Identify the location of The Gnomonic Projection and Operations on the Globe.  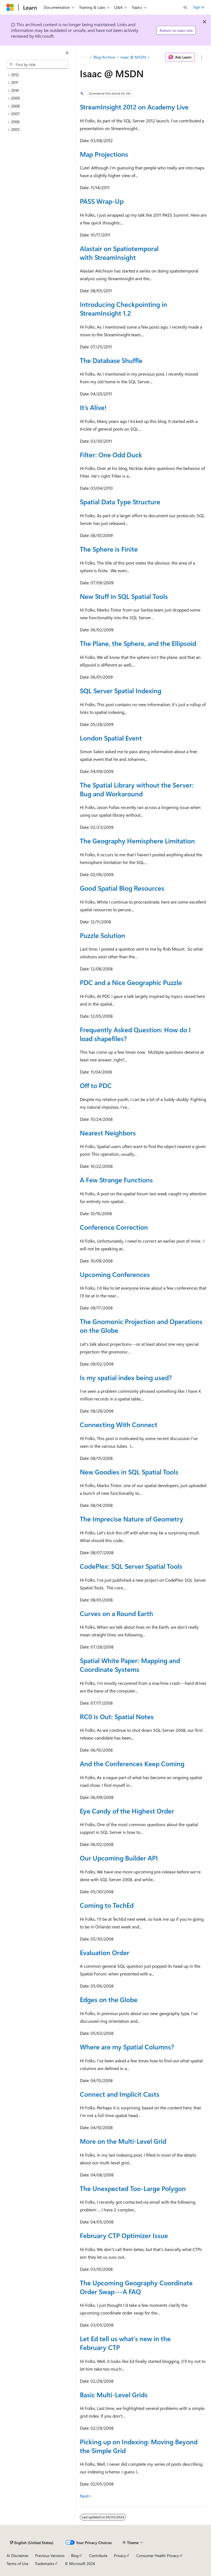
(141, 1325).